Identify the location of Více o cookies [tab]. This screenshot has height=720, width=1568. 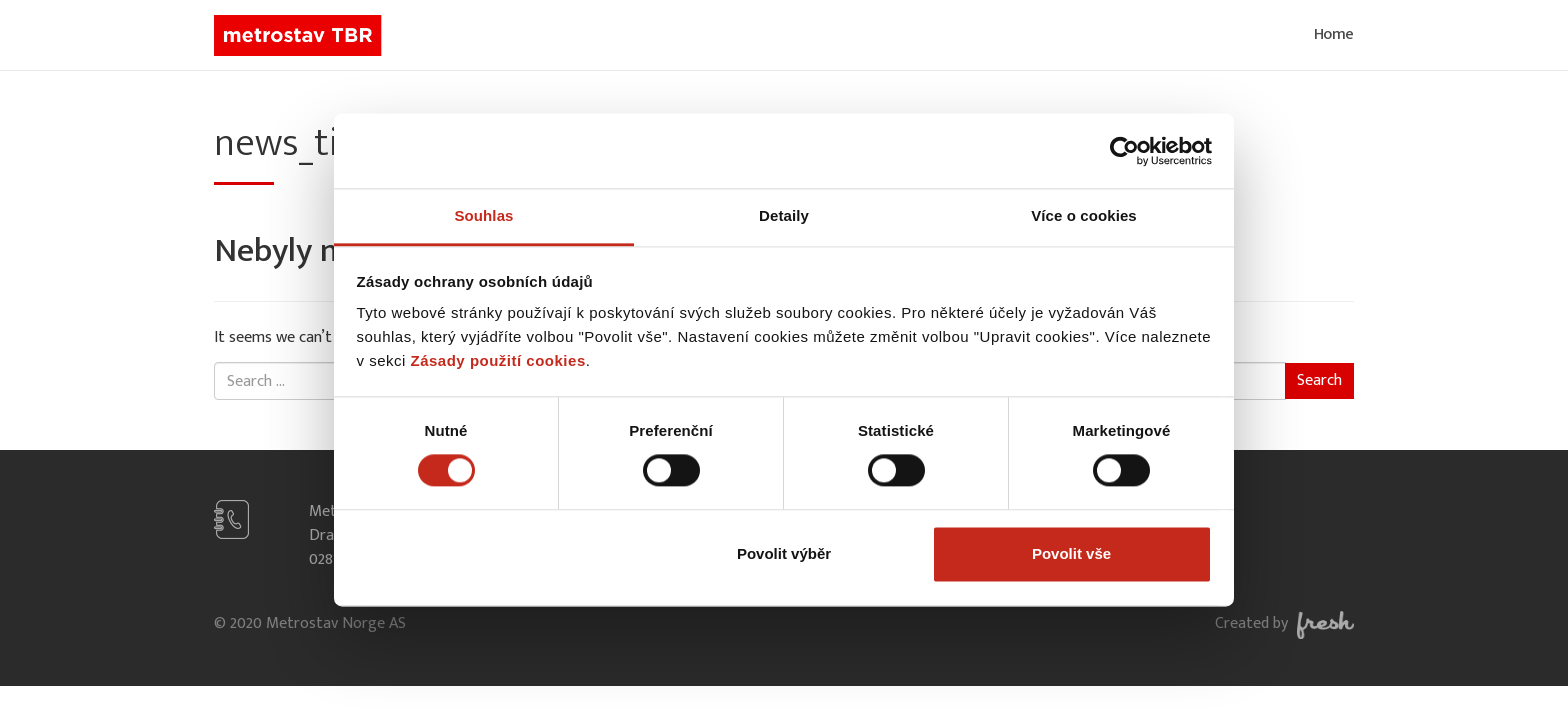
(1084, 215).